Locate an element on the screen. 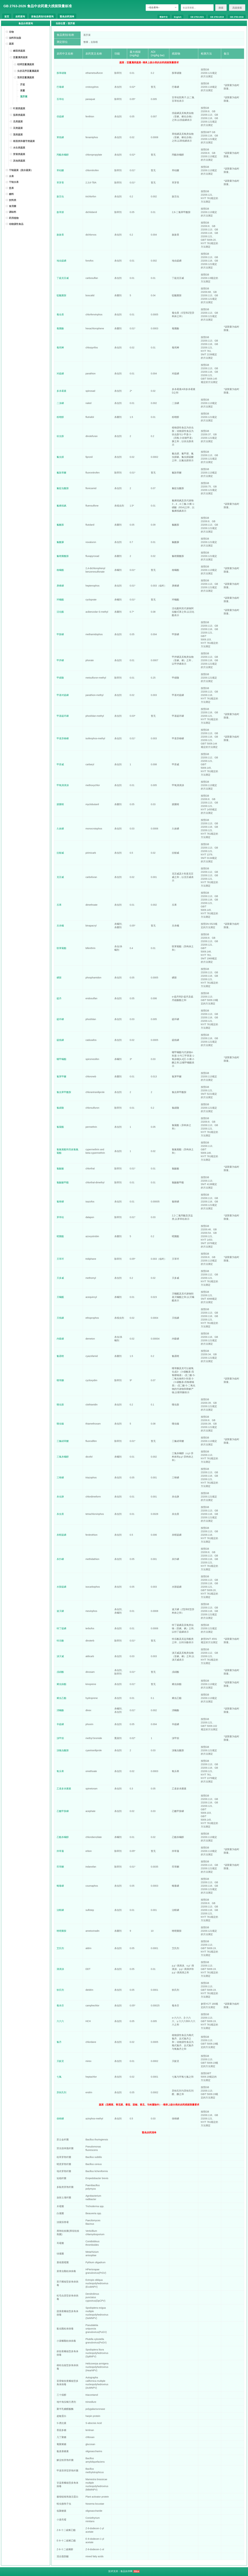  丙酯杀螨醇 is located at coordinates (63, 154).